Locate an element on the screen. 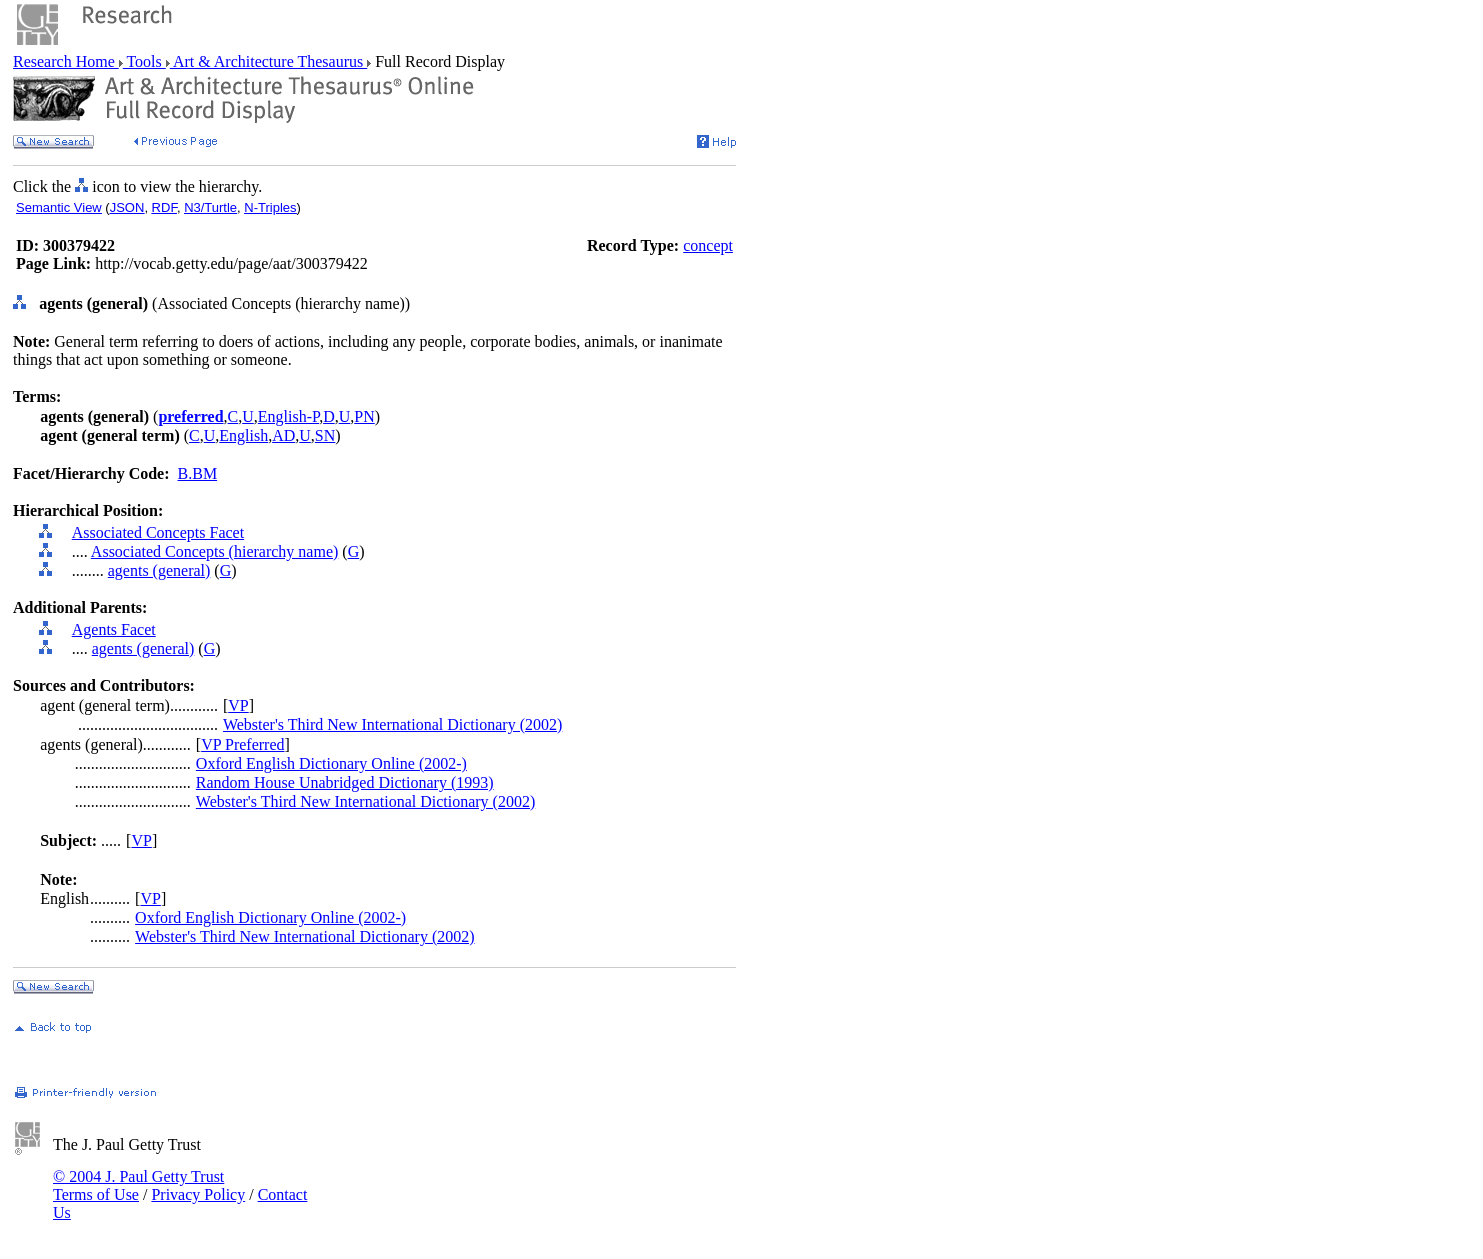  Tools is located at coordinates (144, 61).